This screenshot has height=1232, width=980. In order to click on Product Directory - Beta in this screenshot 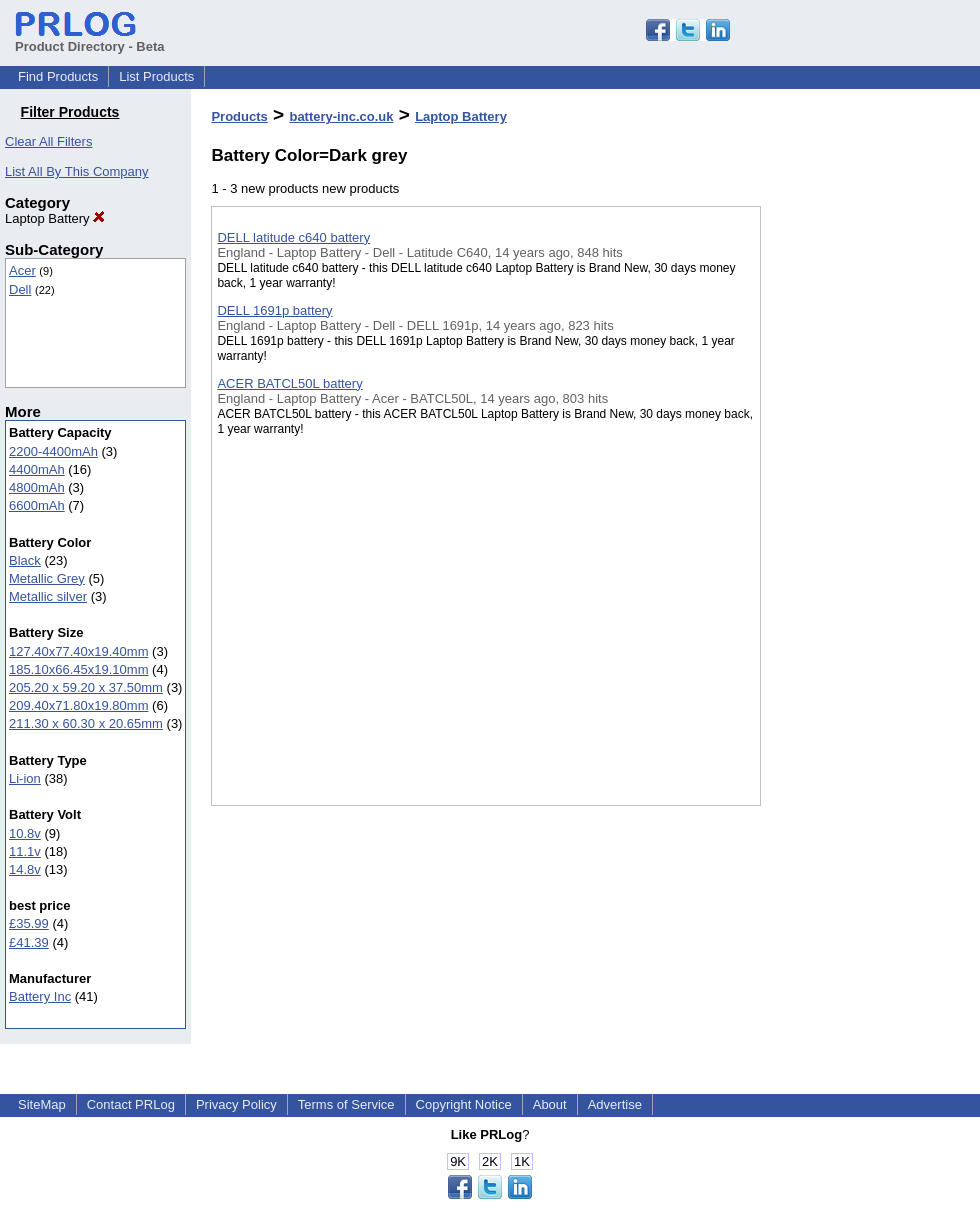, I will do `click(90, 39)`.